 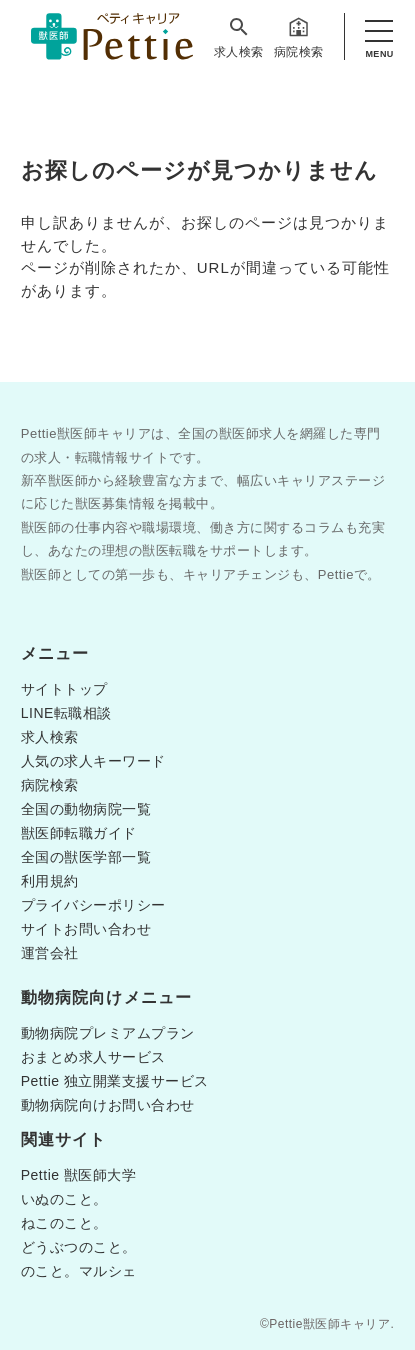 I want to click on プライバシーポリシー, so click(x=93, y=905).